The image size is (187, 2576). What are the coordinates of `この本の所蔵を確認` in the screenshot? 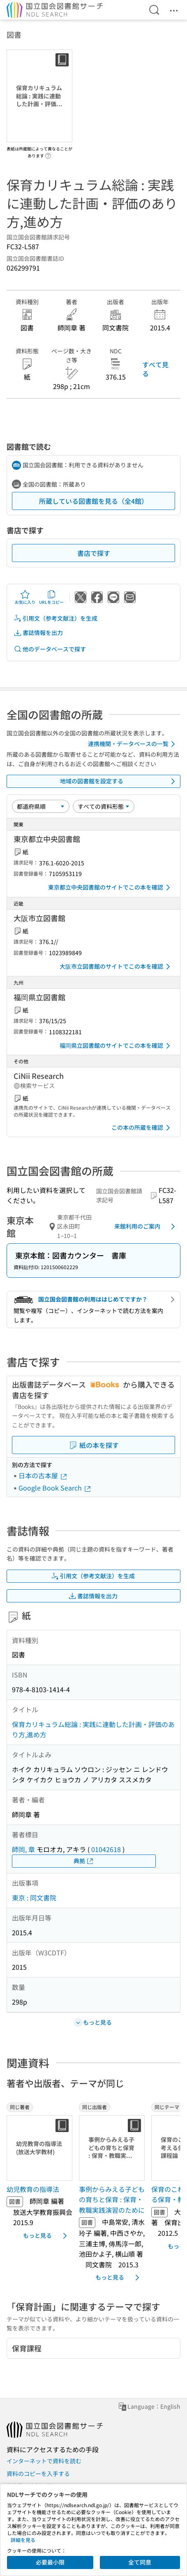 It's located at (142, 1128).